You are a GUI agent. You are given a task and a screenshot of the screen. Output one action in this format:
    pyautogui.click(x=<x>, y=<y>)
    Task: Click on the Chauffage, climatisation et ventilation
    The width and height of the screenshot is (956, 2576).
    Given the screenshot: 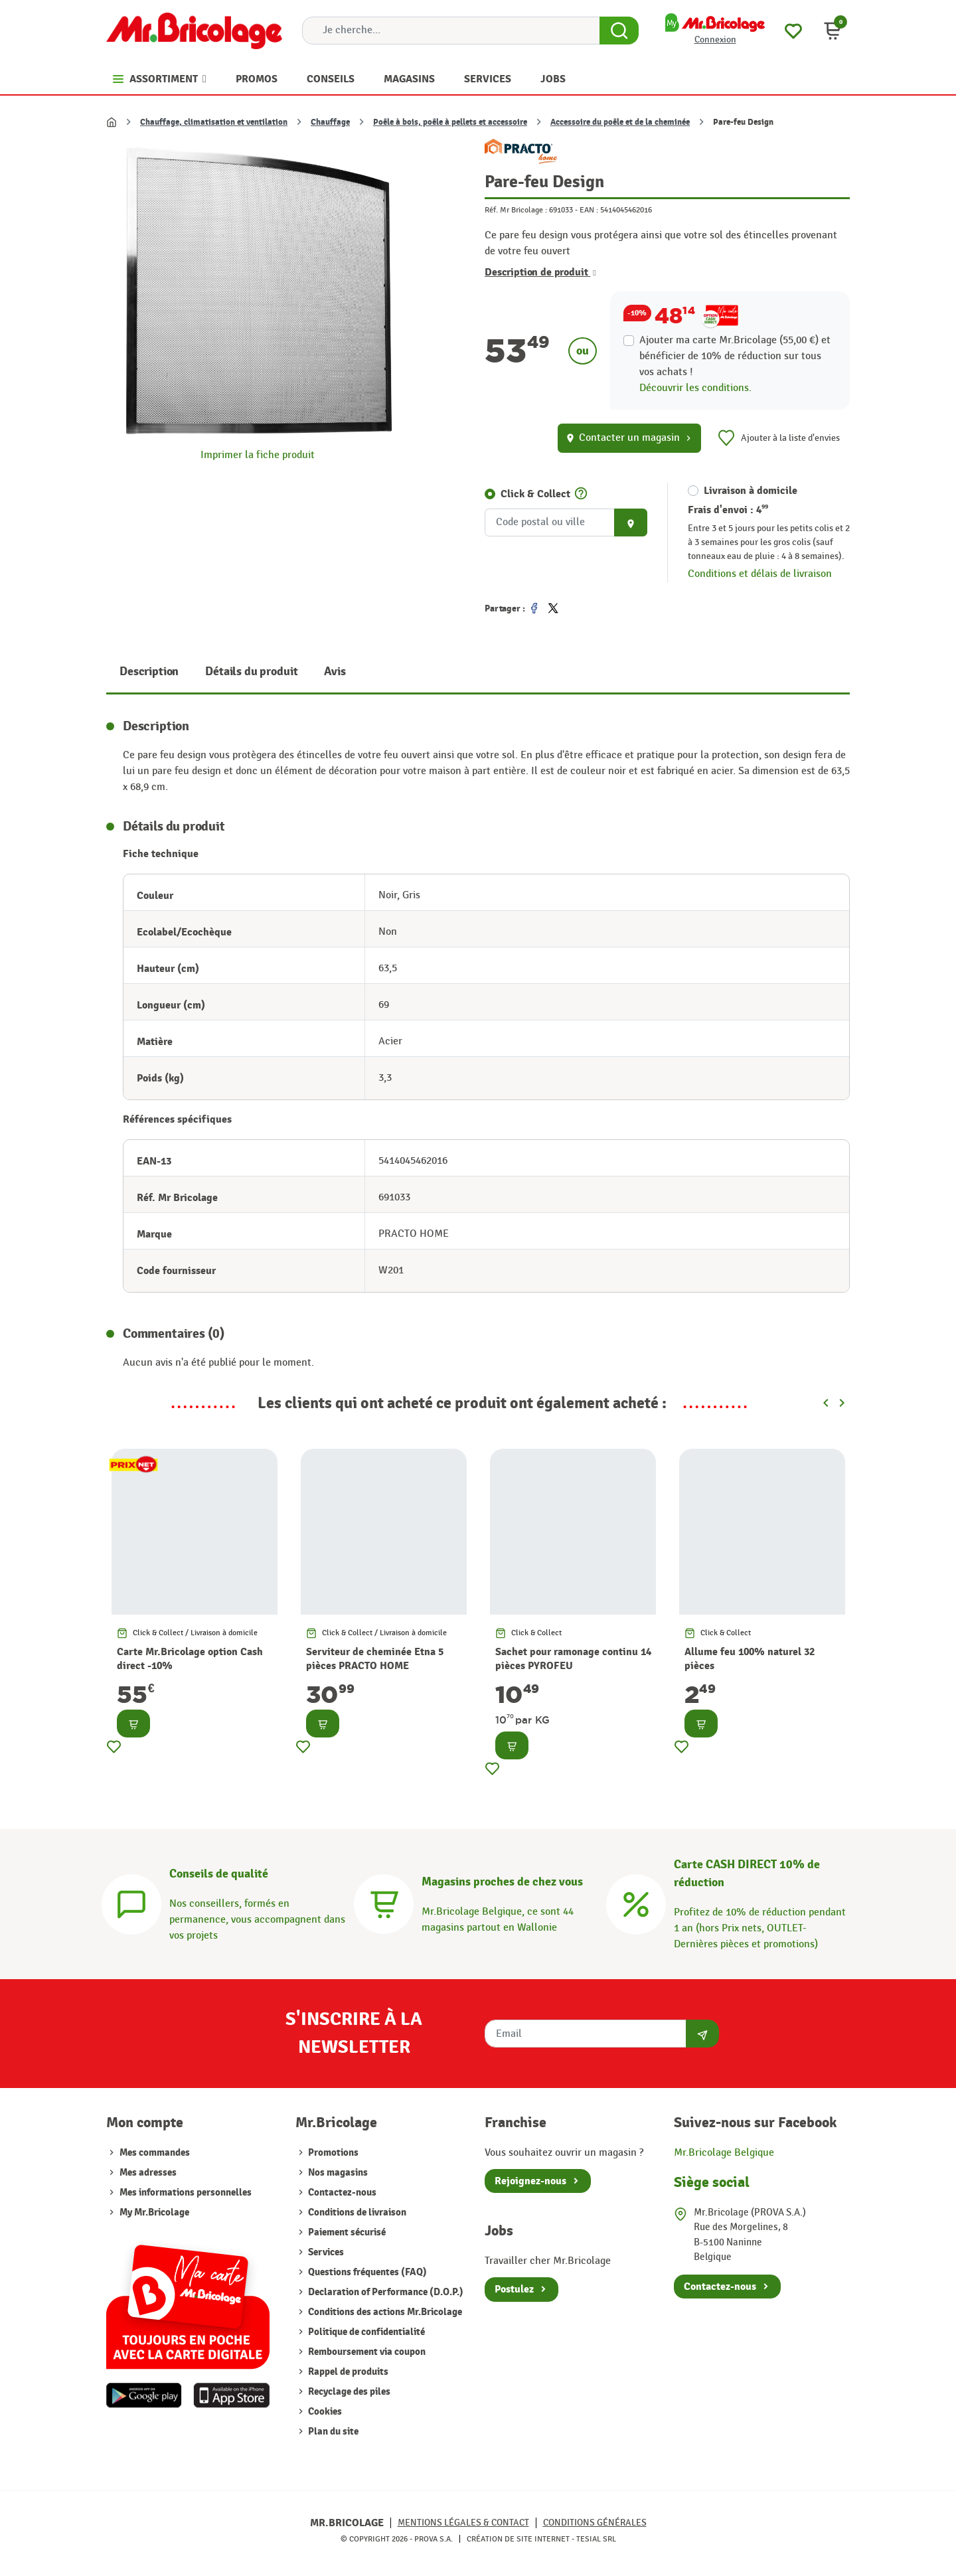 What is the action you would take?
    pyautogui.click(x=213, y=122)
    